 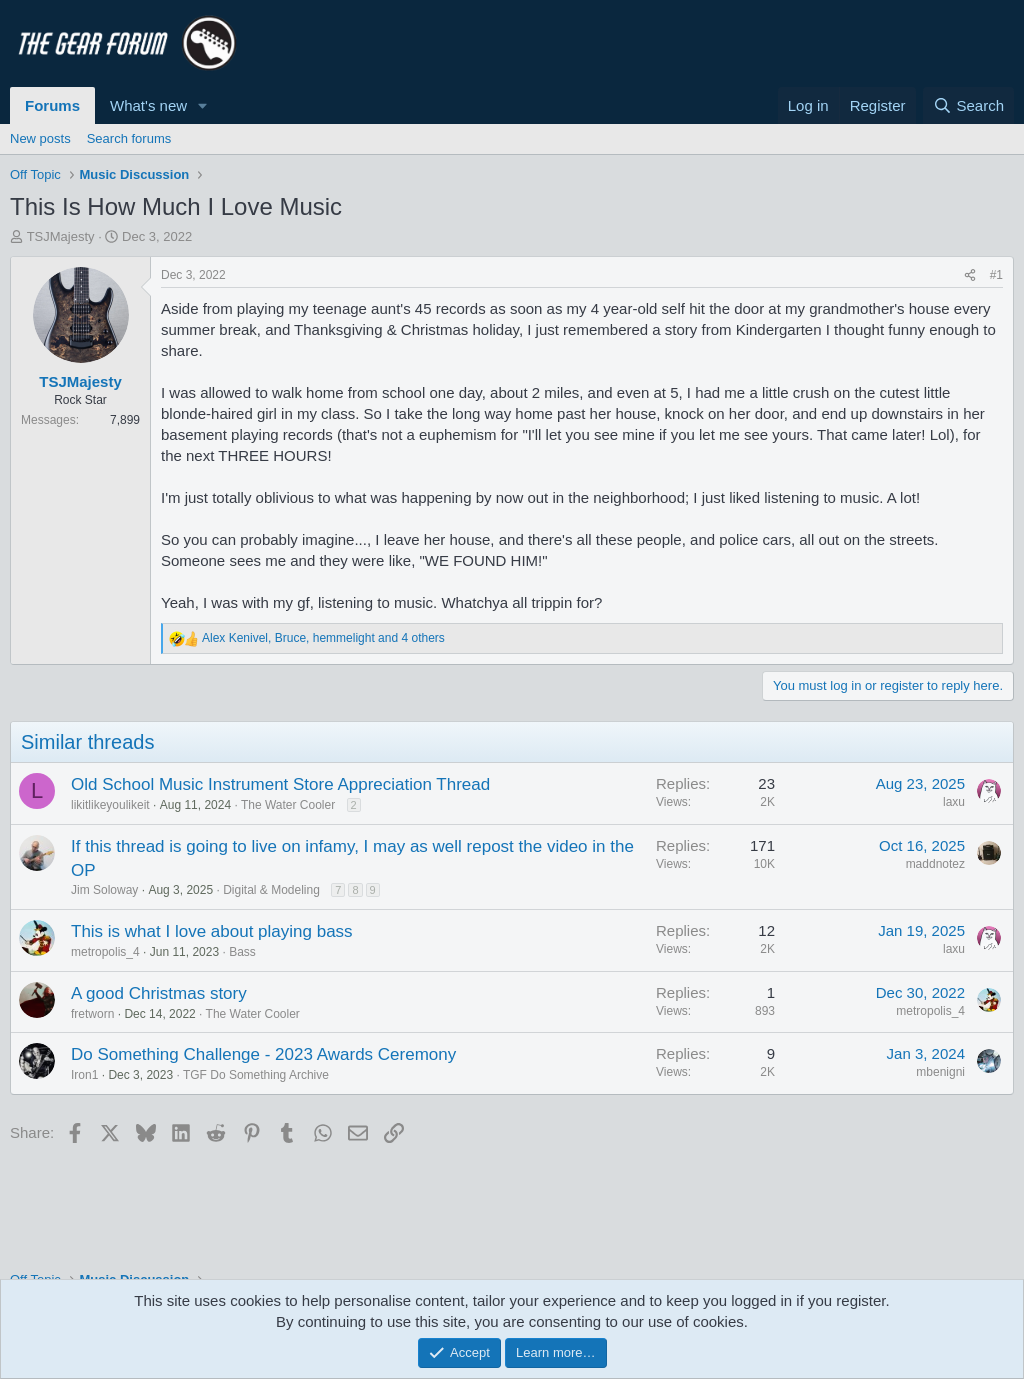 What do you see at coordinates (935, 864) in the screenshot?
I see `maddnotez` at bounding box center [935, 864].